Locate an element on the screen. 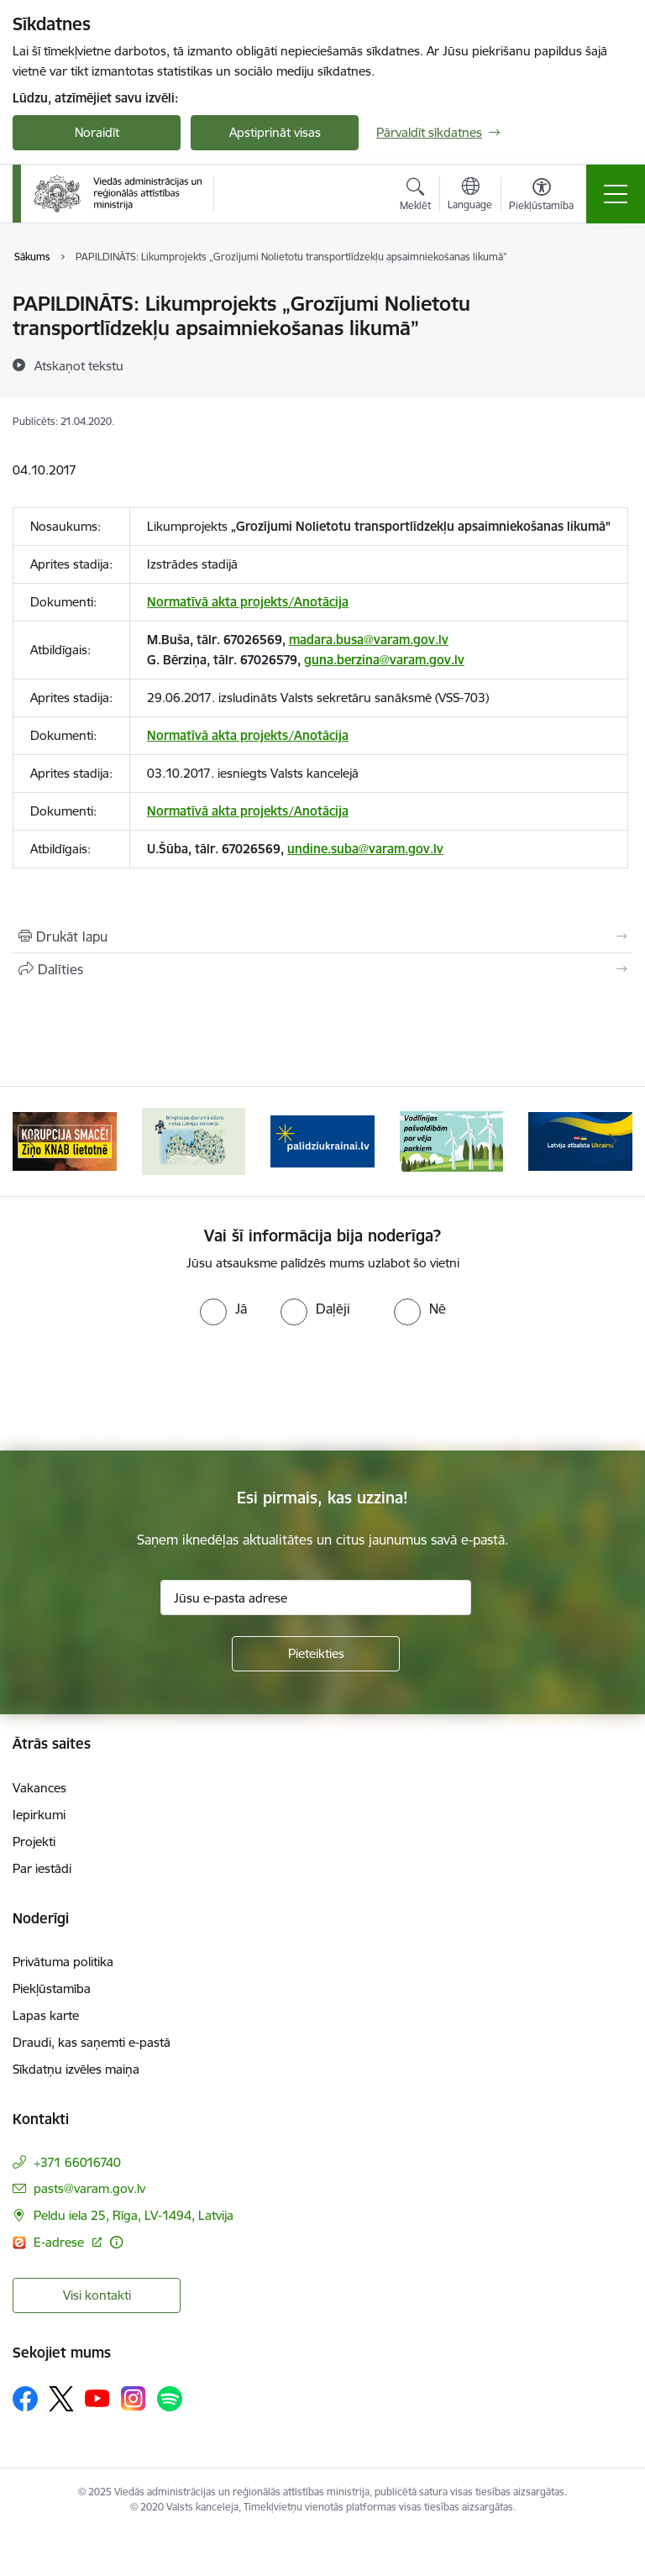 The height and width of the screenshot is (2576, 645). +371 66016740 [Tālruņa numurs: +371 66016740] is located at coordinates (77, 2162).